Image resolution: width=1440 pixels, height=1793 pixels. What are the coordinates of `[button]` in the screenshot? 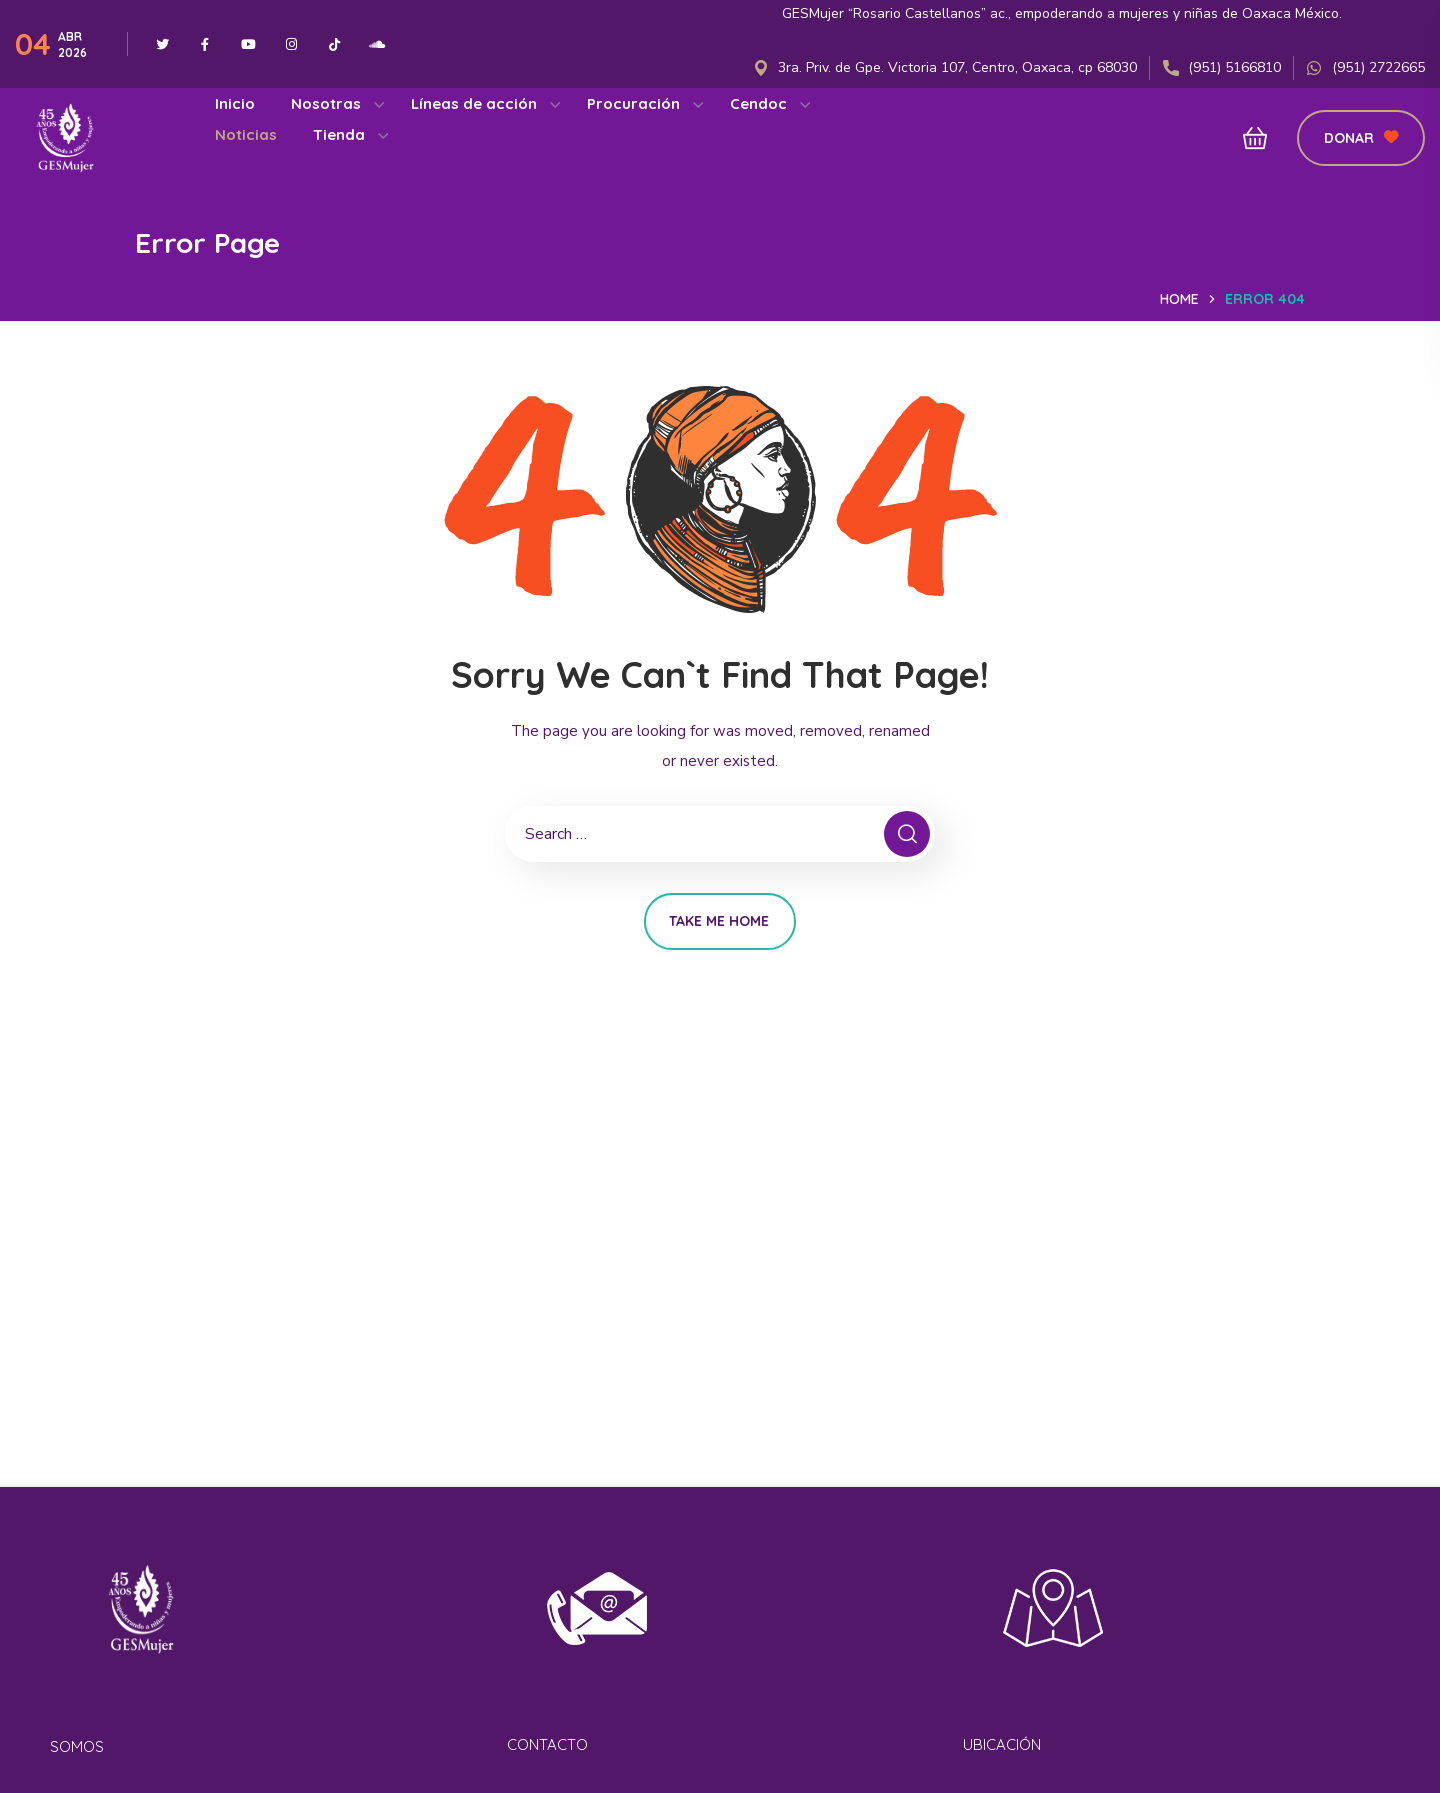 It's located at (1249, 138).